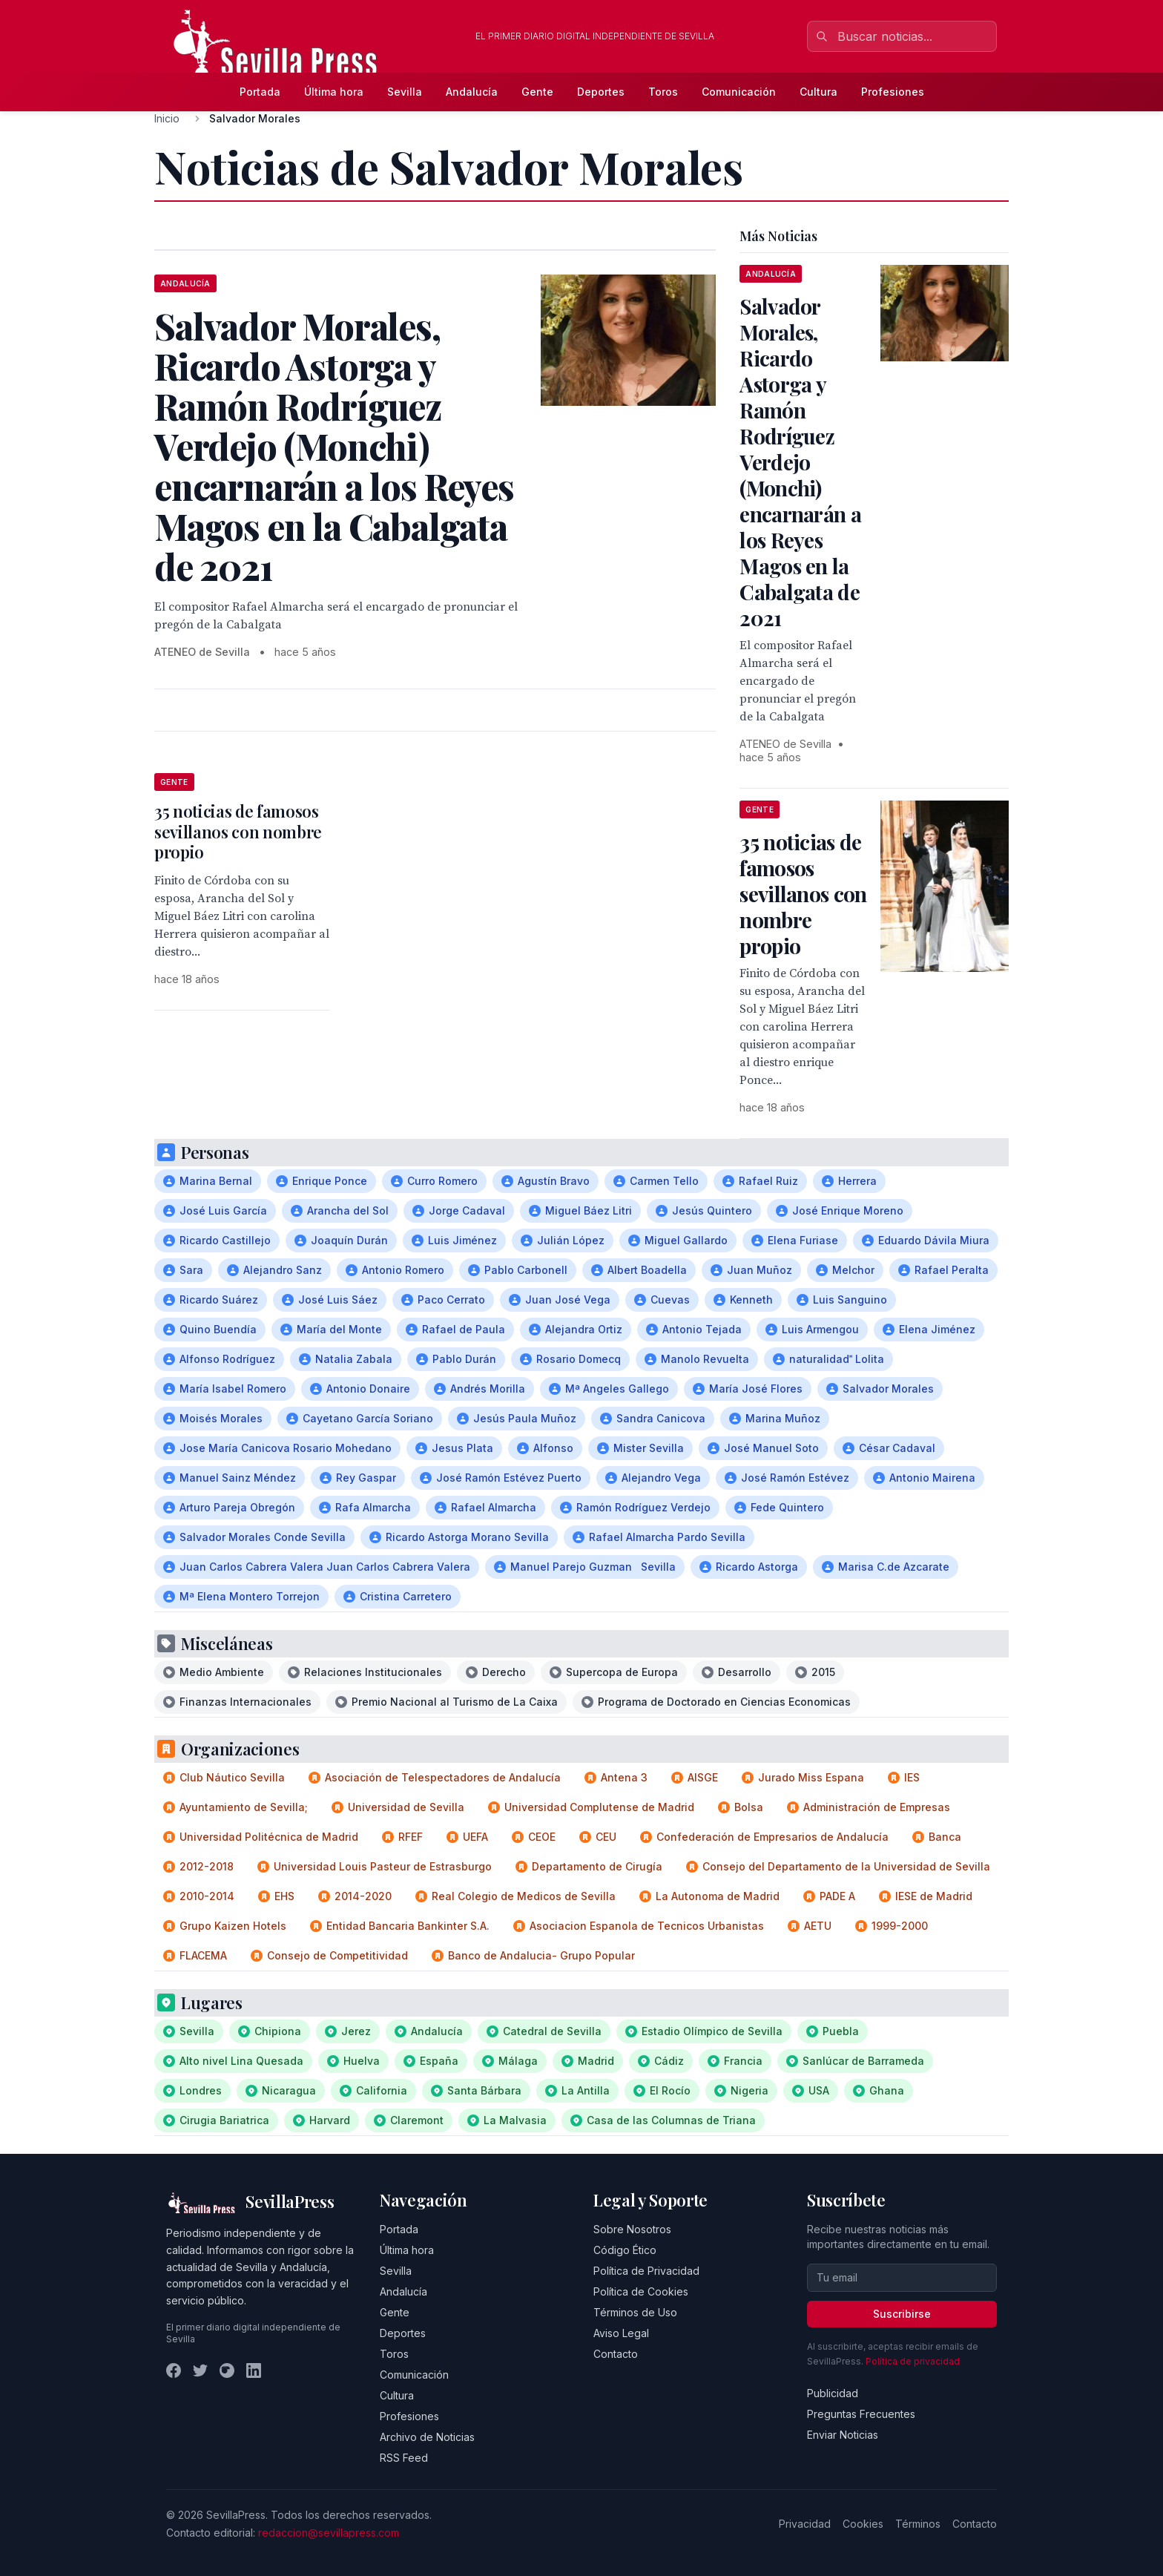 This screenshot has height=2576, width=1163. I want to click on Contacto, so click(615, 2353).